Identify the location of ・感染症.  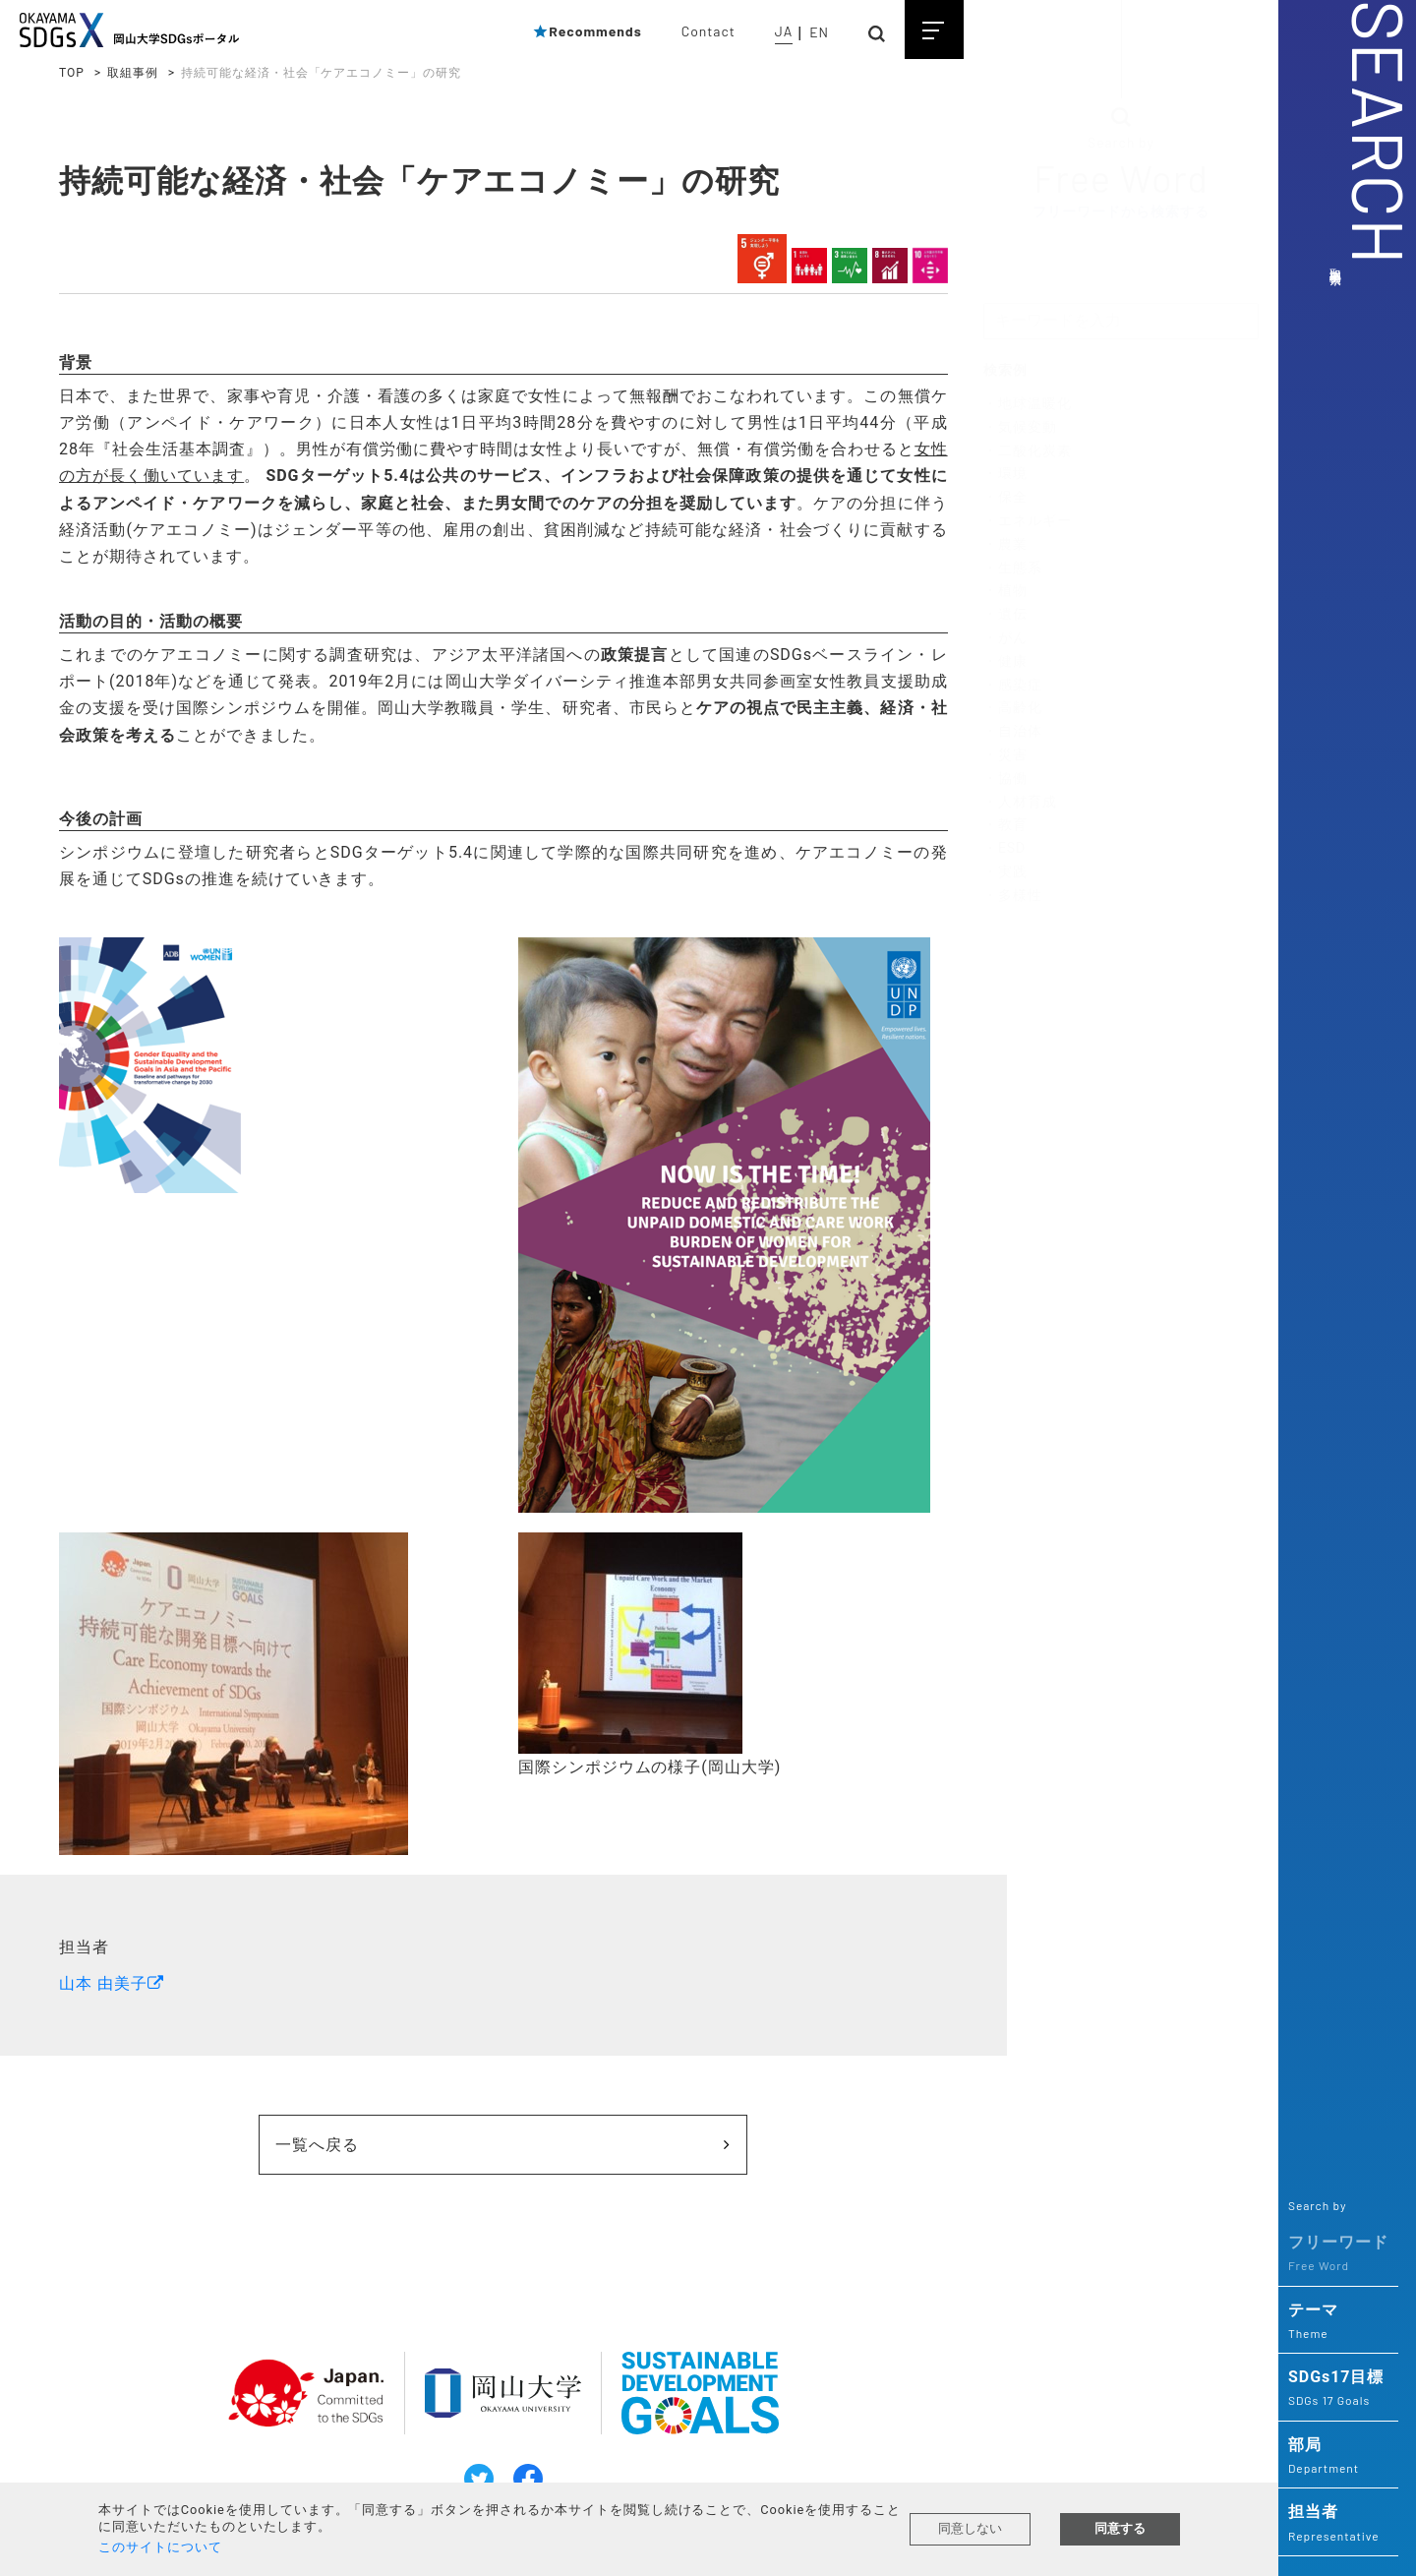
(1012, 684).